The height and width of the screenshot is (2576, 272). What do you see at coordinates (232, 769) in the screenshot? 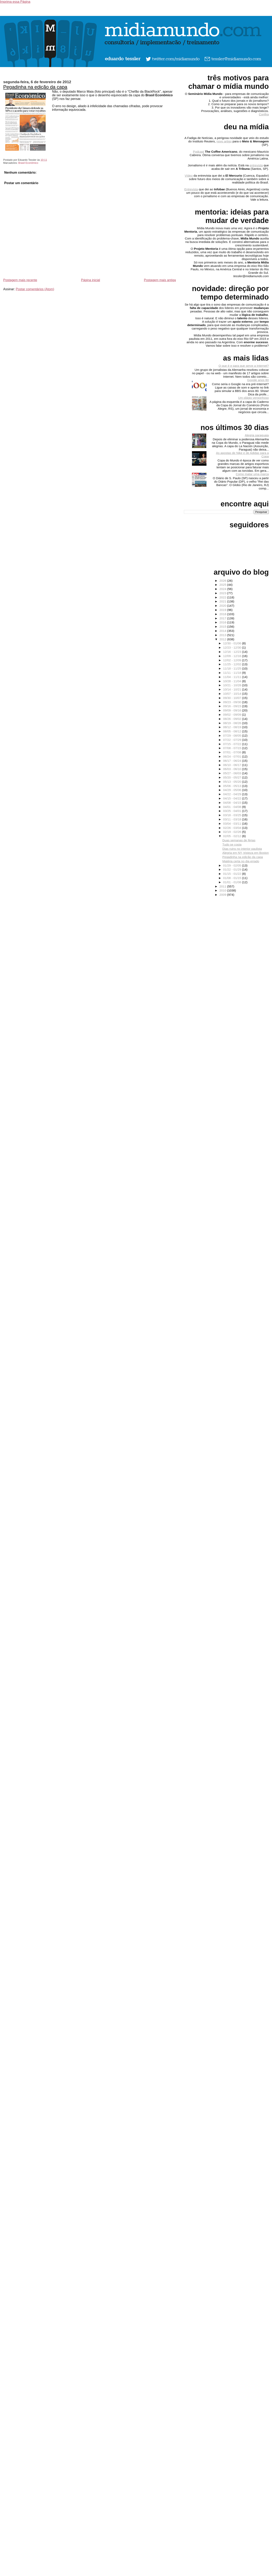
I see `06/03 - 06/10` at bounding box center [232, 769].